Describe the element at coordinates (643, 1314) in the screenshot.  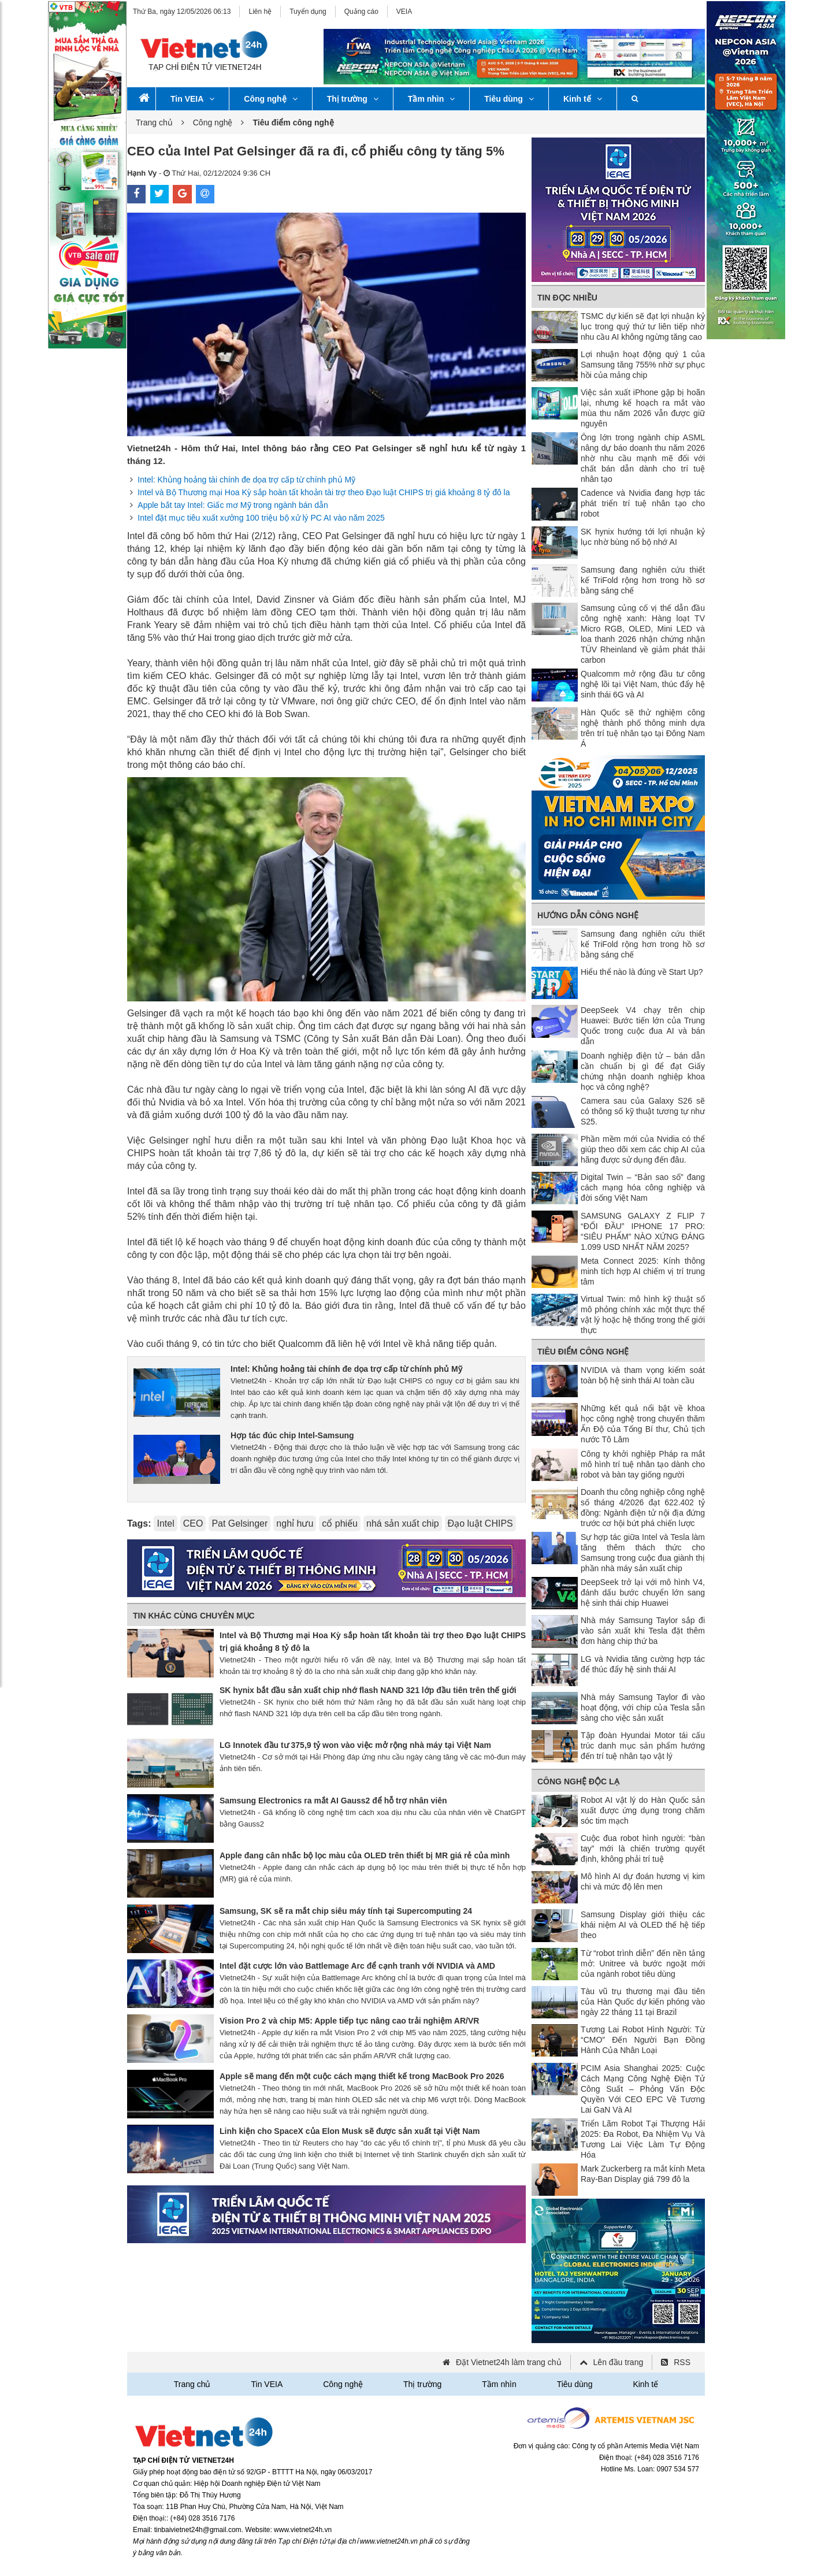
I see `Virtual Twin: mô hình kỹ thuật số mô phỏng chính xác một thực thể vật lý hoặc hệ thống trong thế giới thực` at that location.